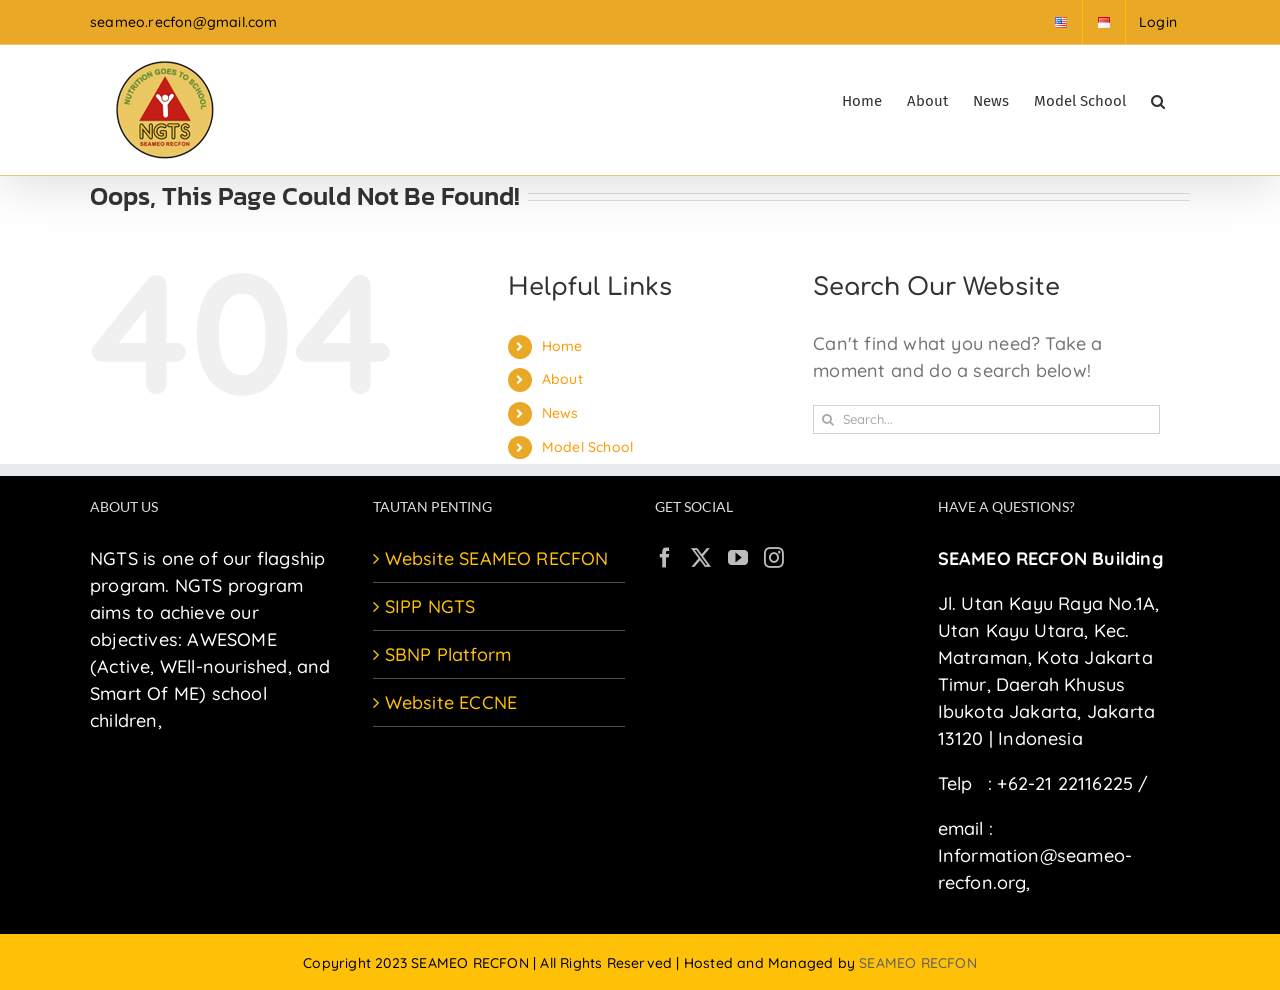 The image size is (1280, 990). I want to click on Model School, so click(587, 447).